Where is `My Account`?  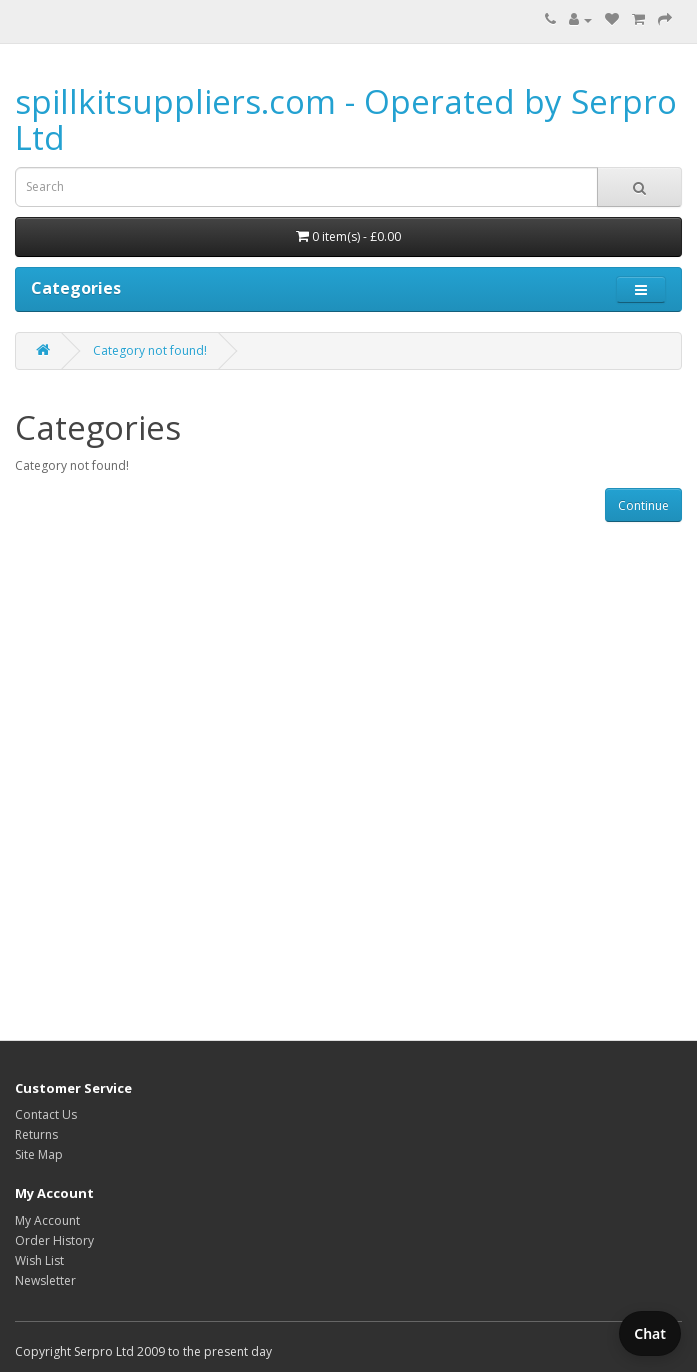 My Account is located at coordinates (47, 1220).